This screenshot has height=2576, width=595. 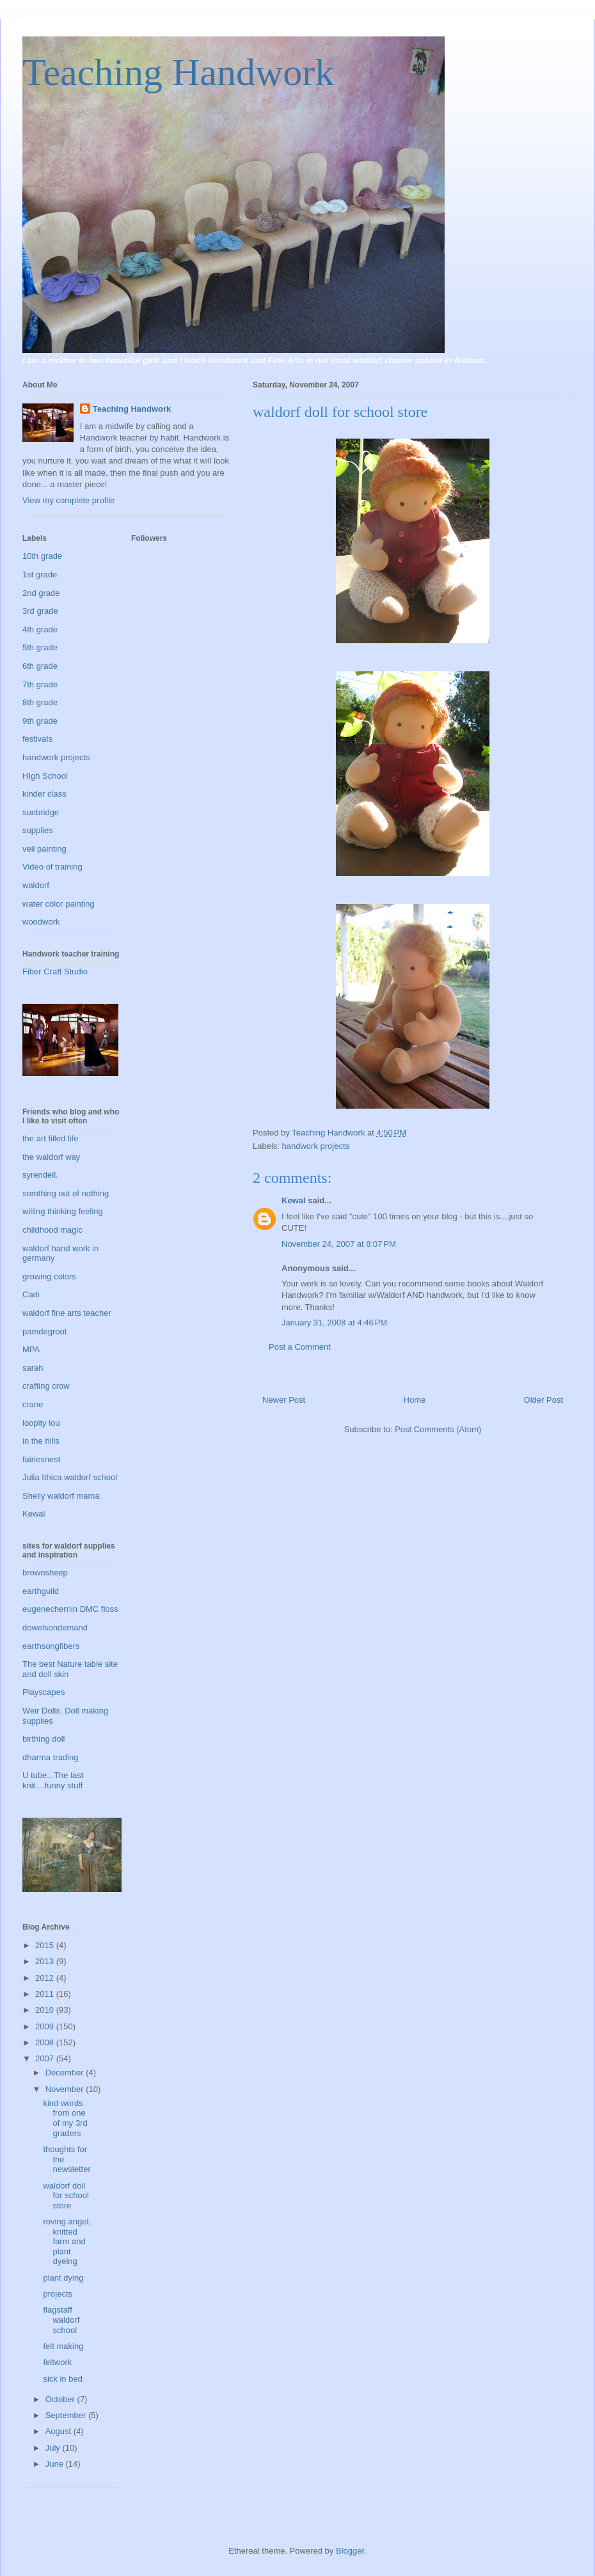 I want to click on MPA, so click(x=31, y=1349).